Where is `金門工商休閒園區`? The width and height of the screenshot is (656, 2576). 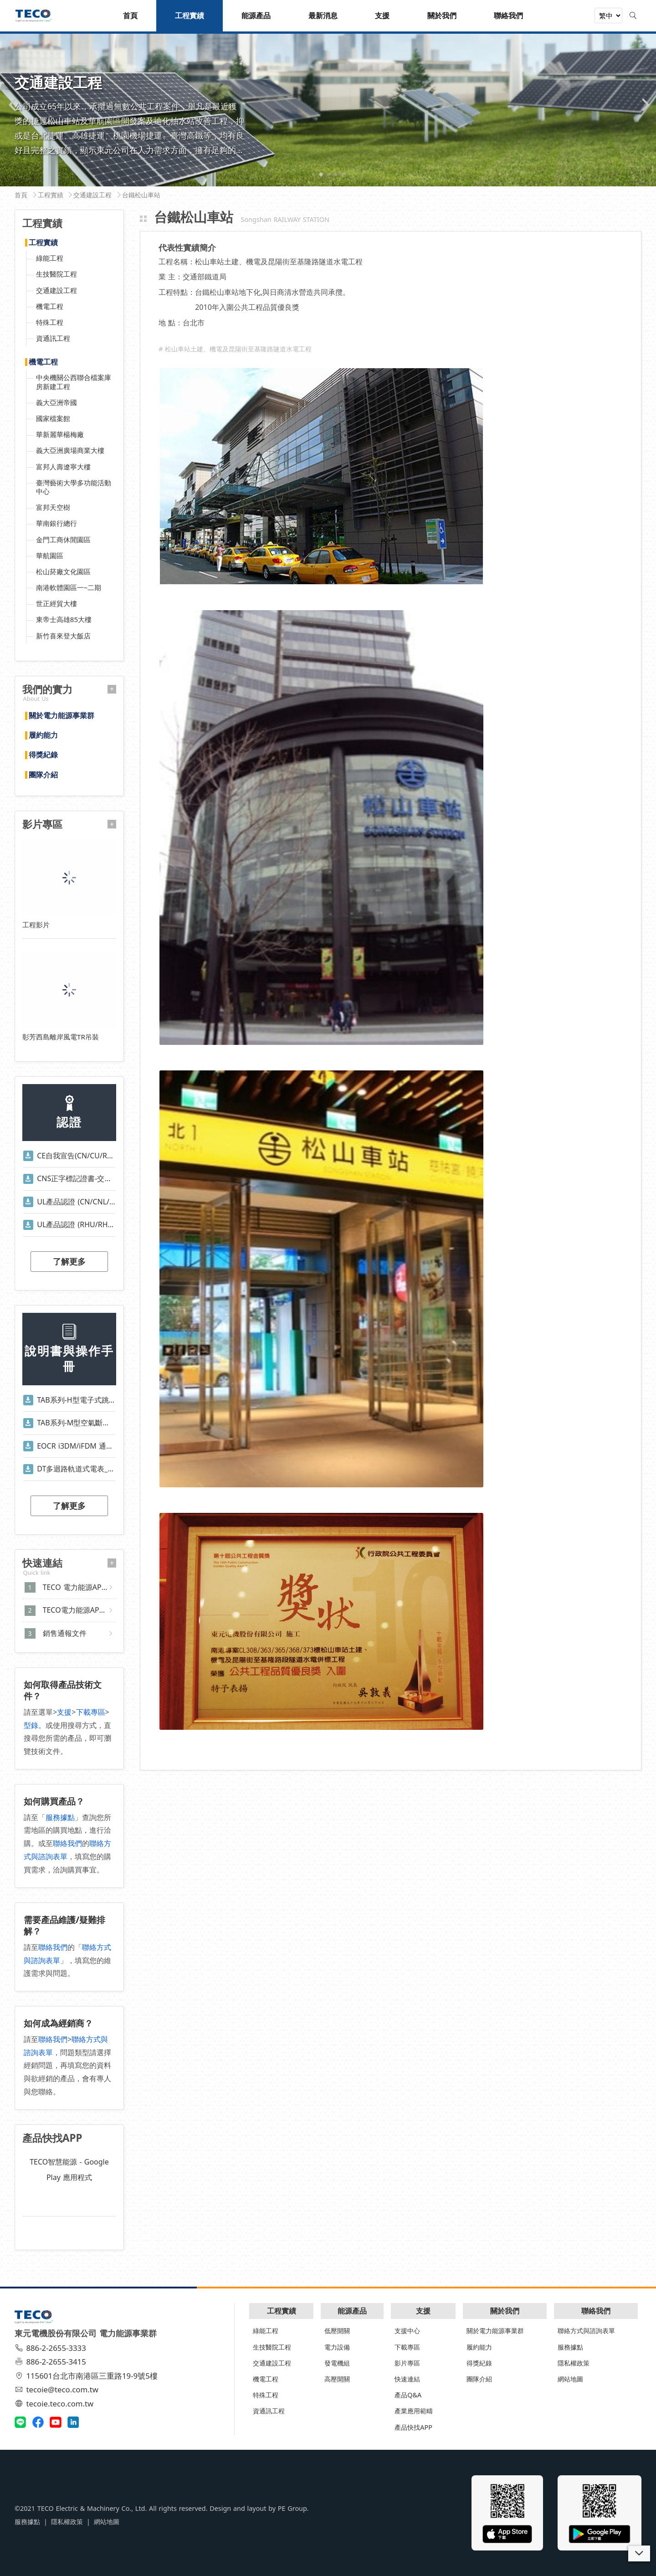
金門工商休閒園區 is located at coordinates (63, 539).